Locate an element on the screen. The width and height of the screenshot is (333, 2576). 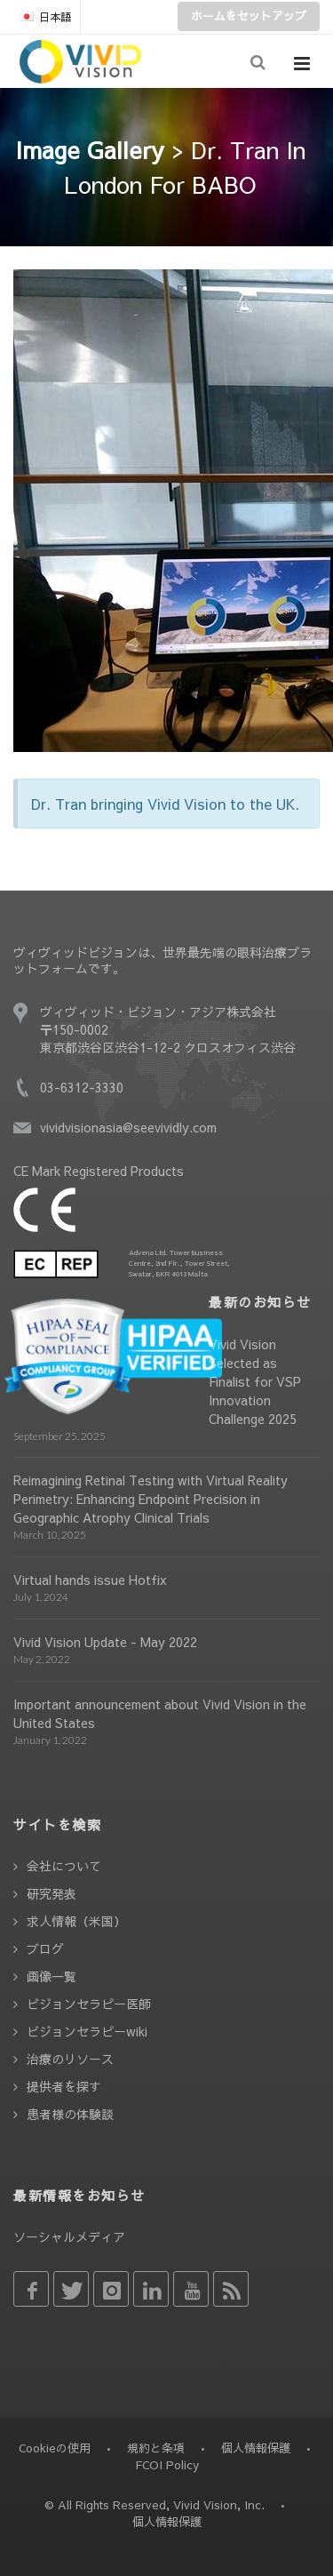
Image Gallery is located at coordinates (89, 149).